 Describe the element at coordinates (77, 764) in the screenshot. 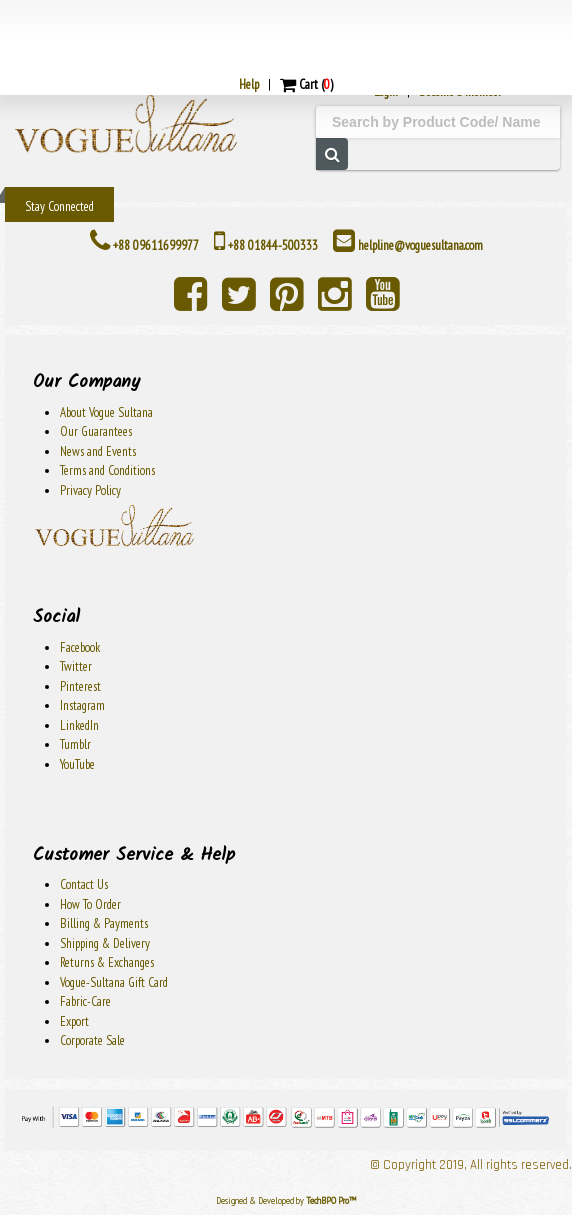

I see `YouTube` at that location.